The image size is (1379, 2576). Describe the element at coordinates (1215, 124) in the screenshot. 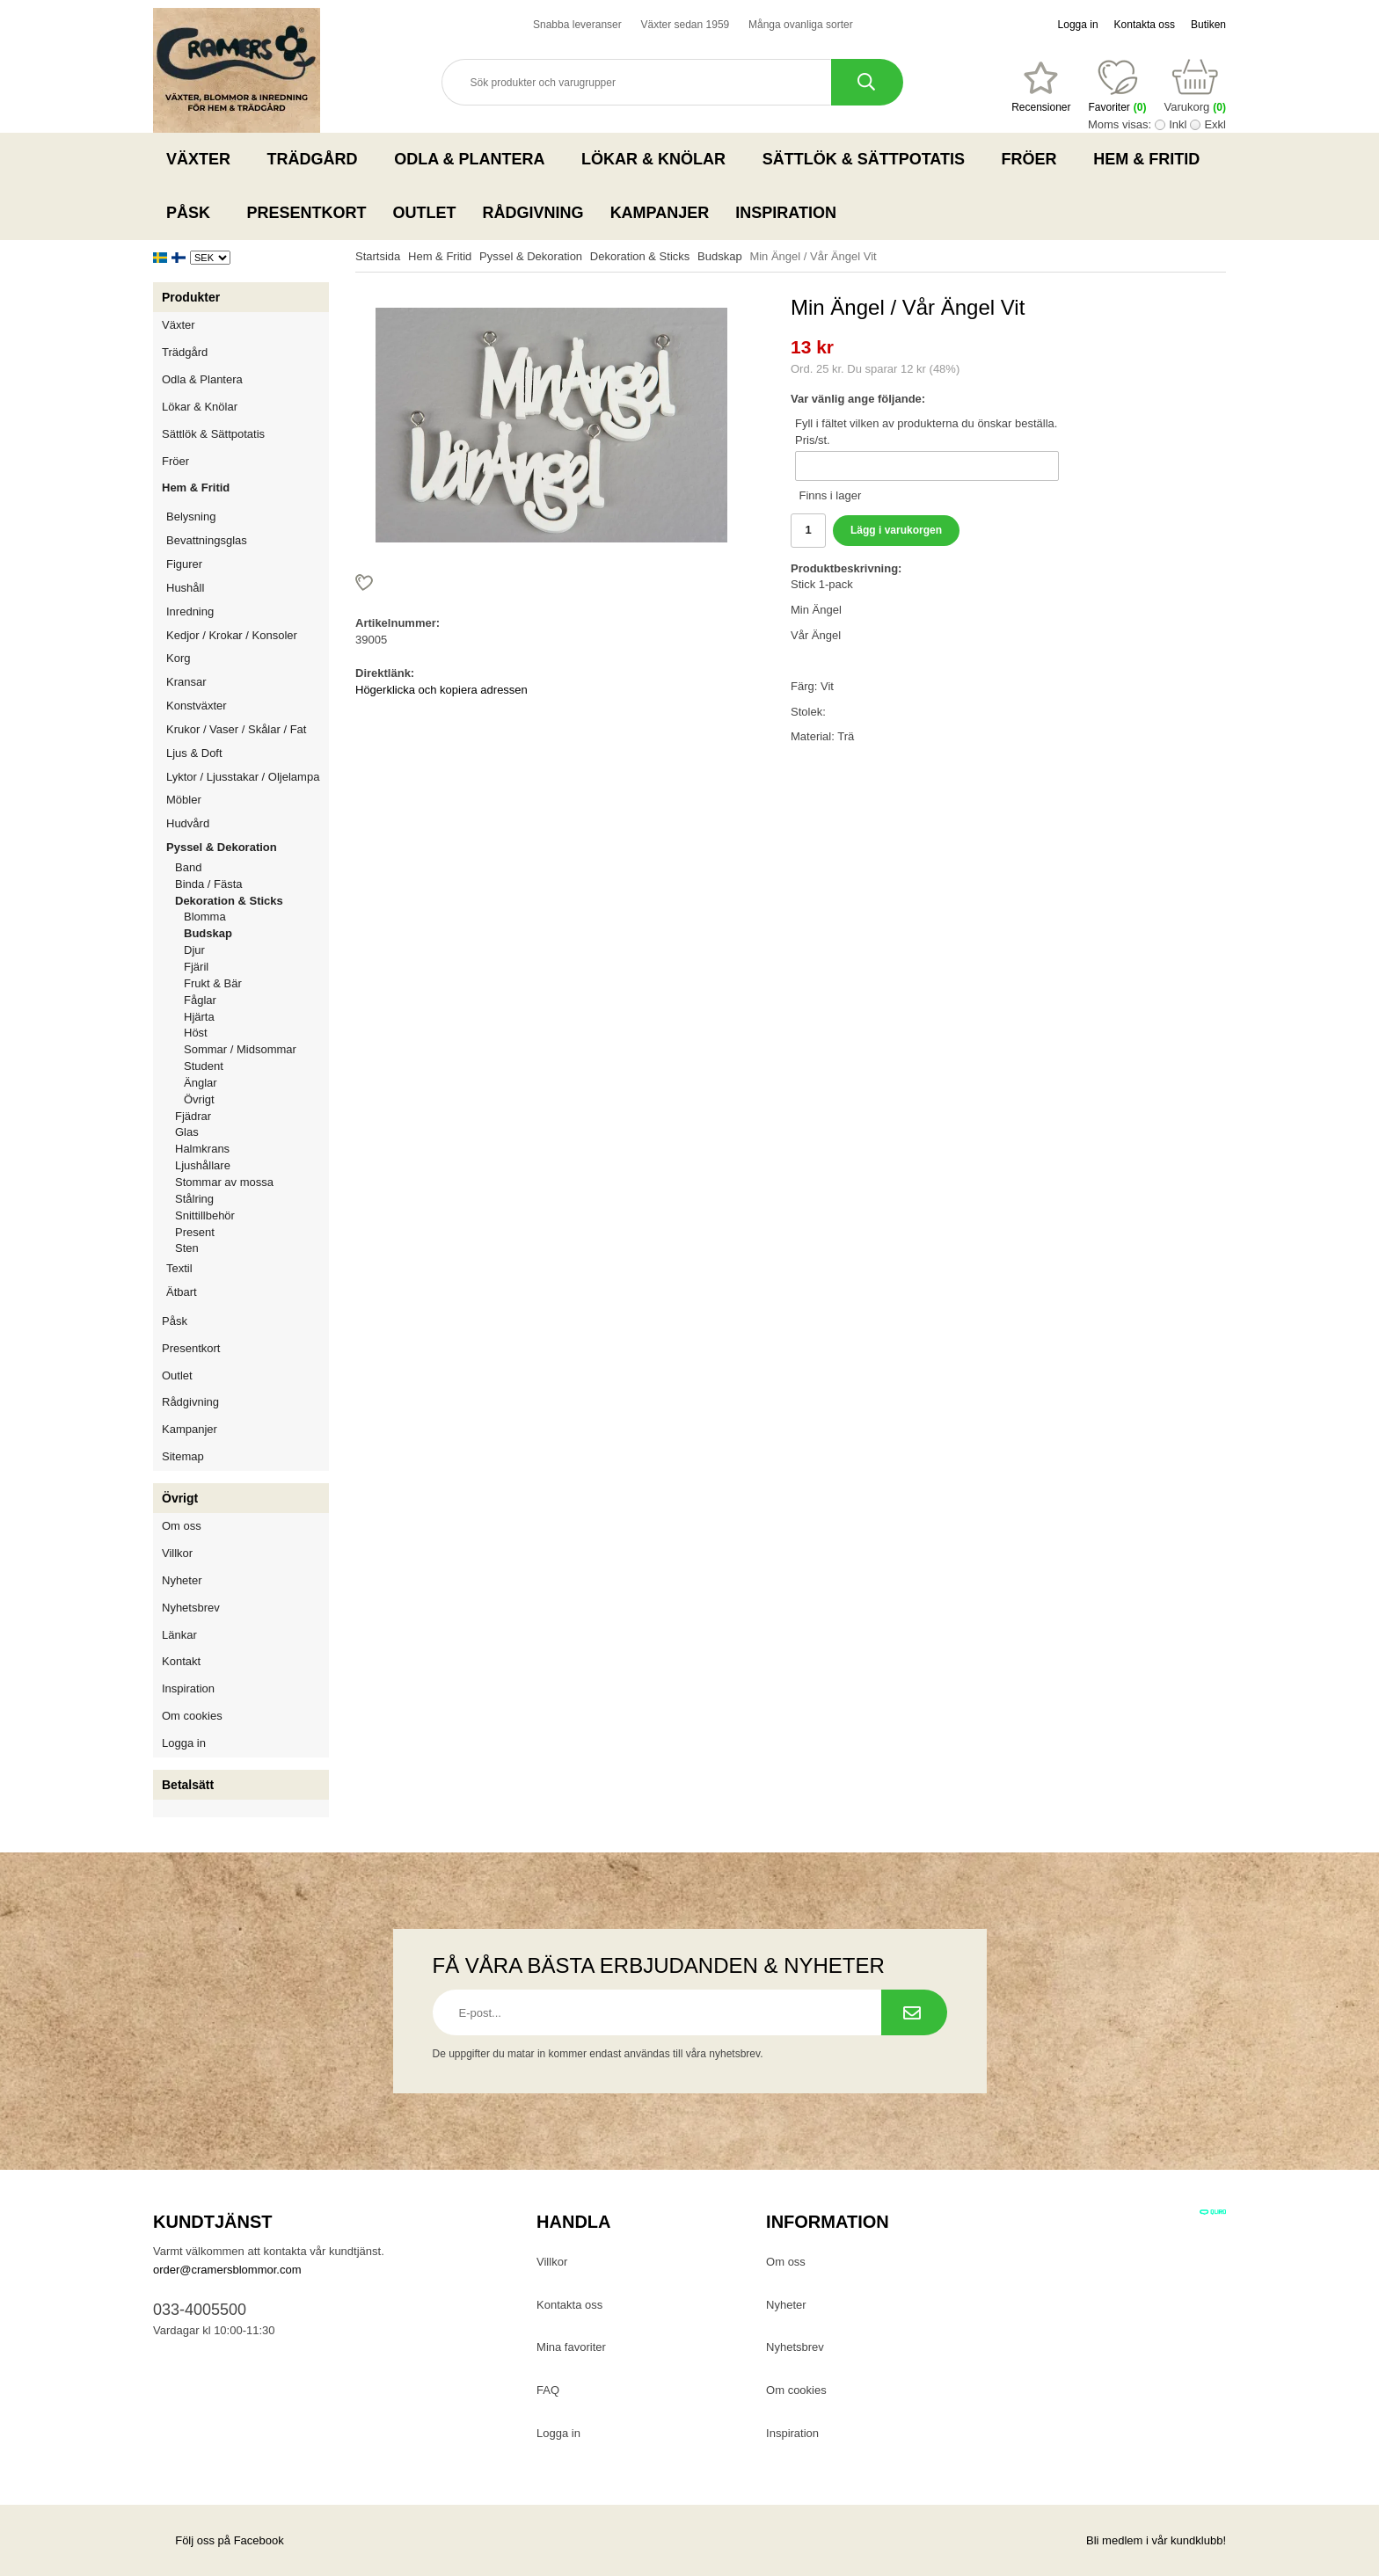

I see `Exkl` at that location.